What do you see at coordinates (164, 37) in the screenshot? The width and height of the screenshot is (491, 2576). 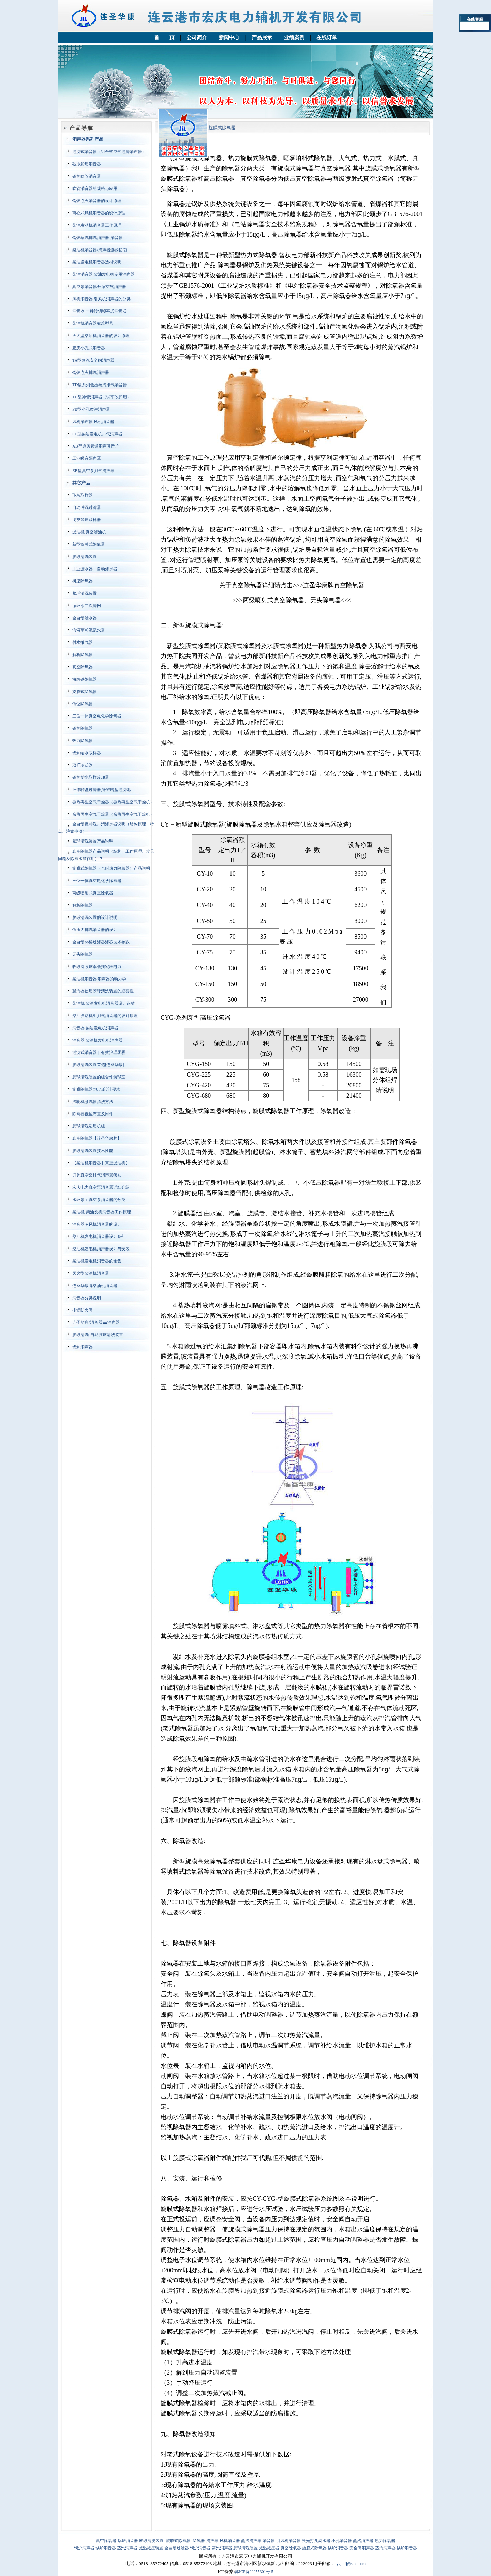 I see `首 页` at bounding box center [164, 37].